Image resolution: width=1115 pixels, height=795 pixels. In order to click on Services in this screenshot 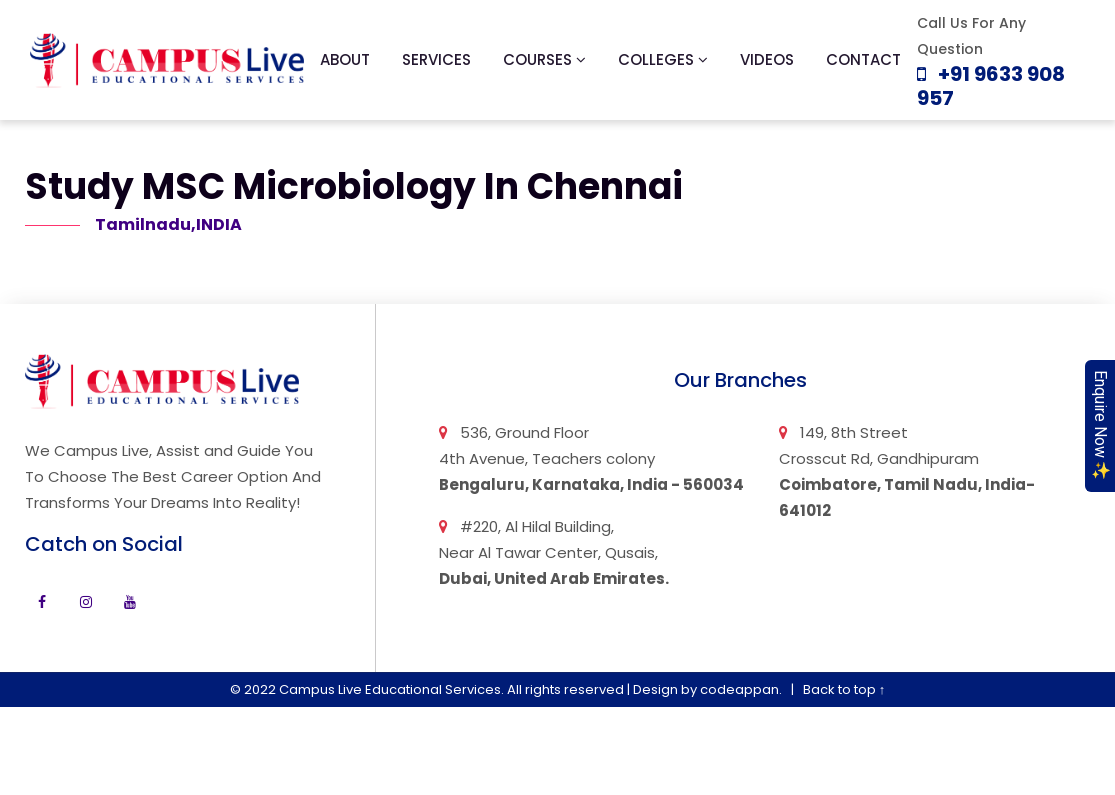, I will do `click(436, 59)`.